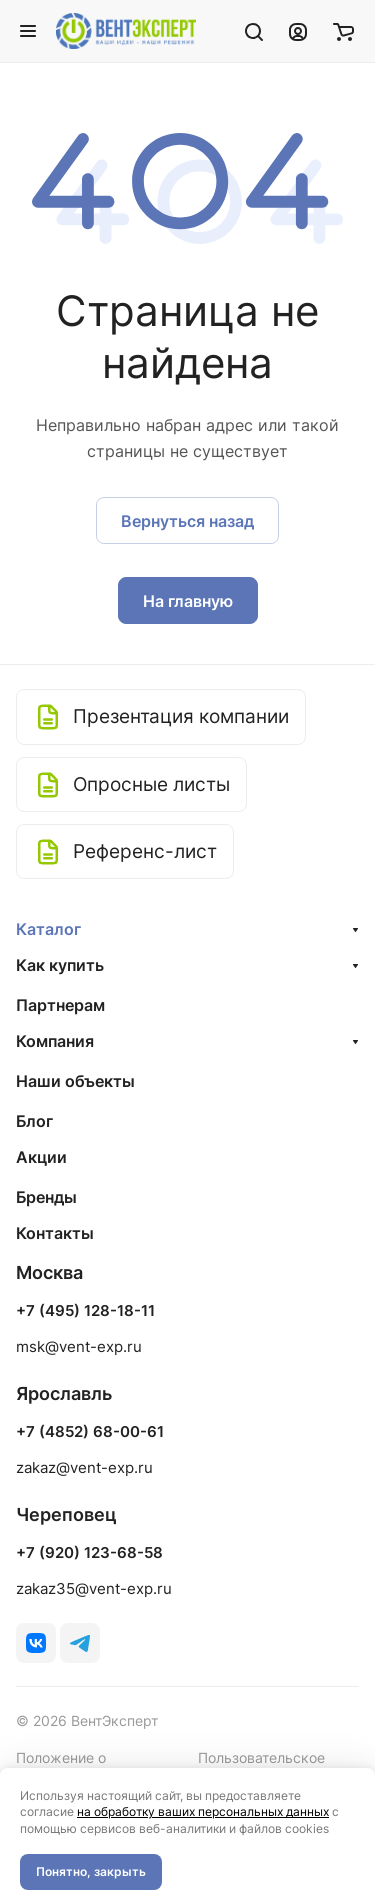  Describe the element at coordinates (91, 1871) in the screenshot. I see `Понятно, закрыть` at that location.